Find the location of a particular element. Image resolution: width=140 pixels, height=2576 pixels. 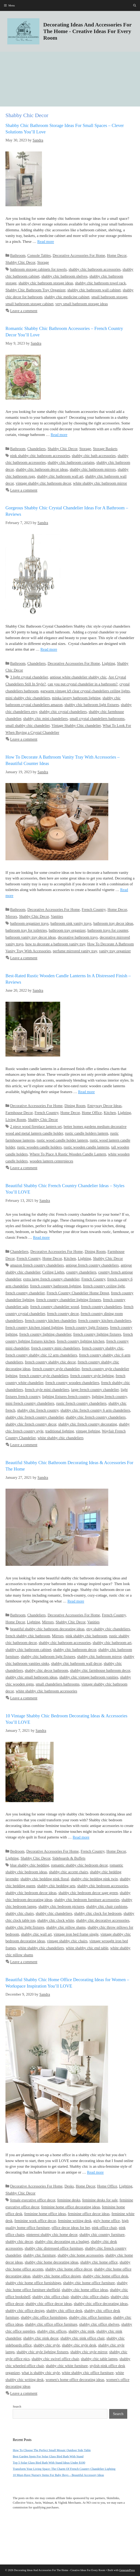

Lighting is located at coordinates (108, 663).